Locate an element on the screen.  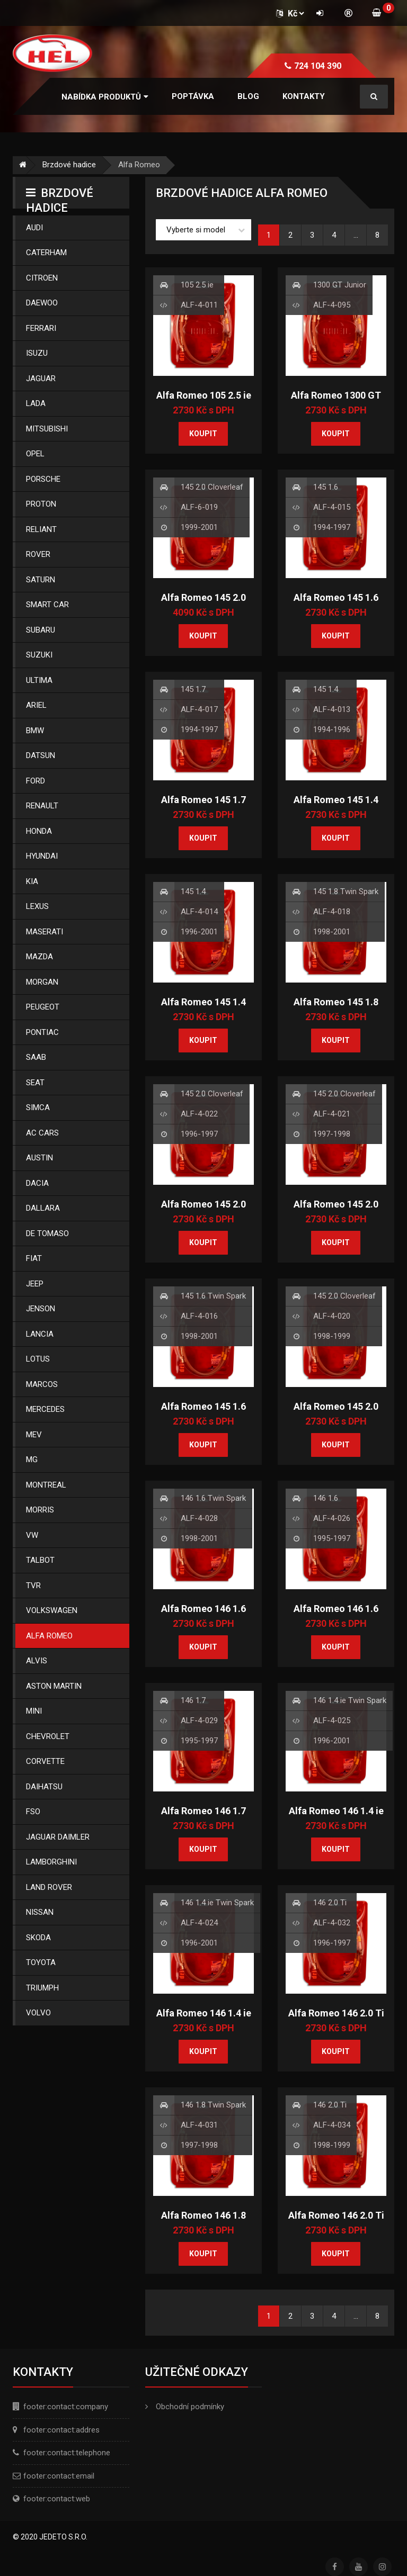
Alfa Romeo 105 2.5 ie is located at coordinates (203, 395).